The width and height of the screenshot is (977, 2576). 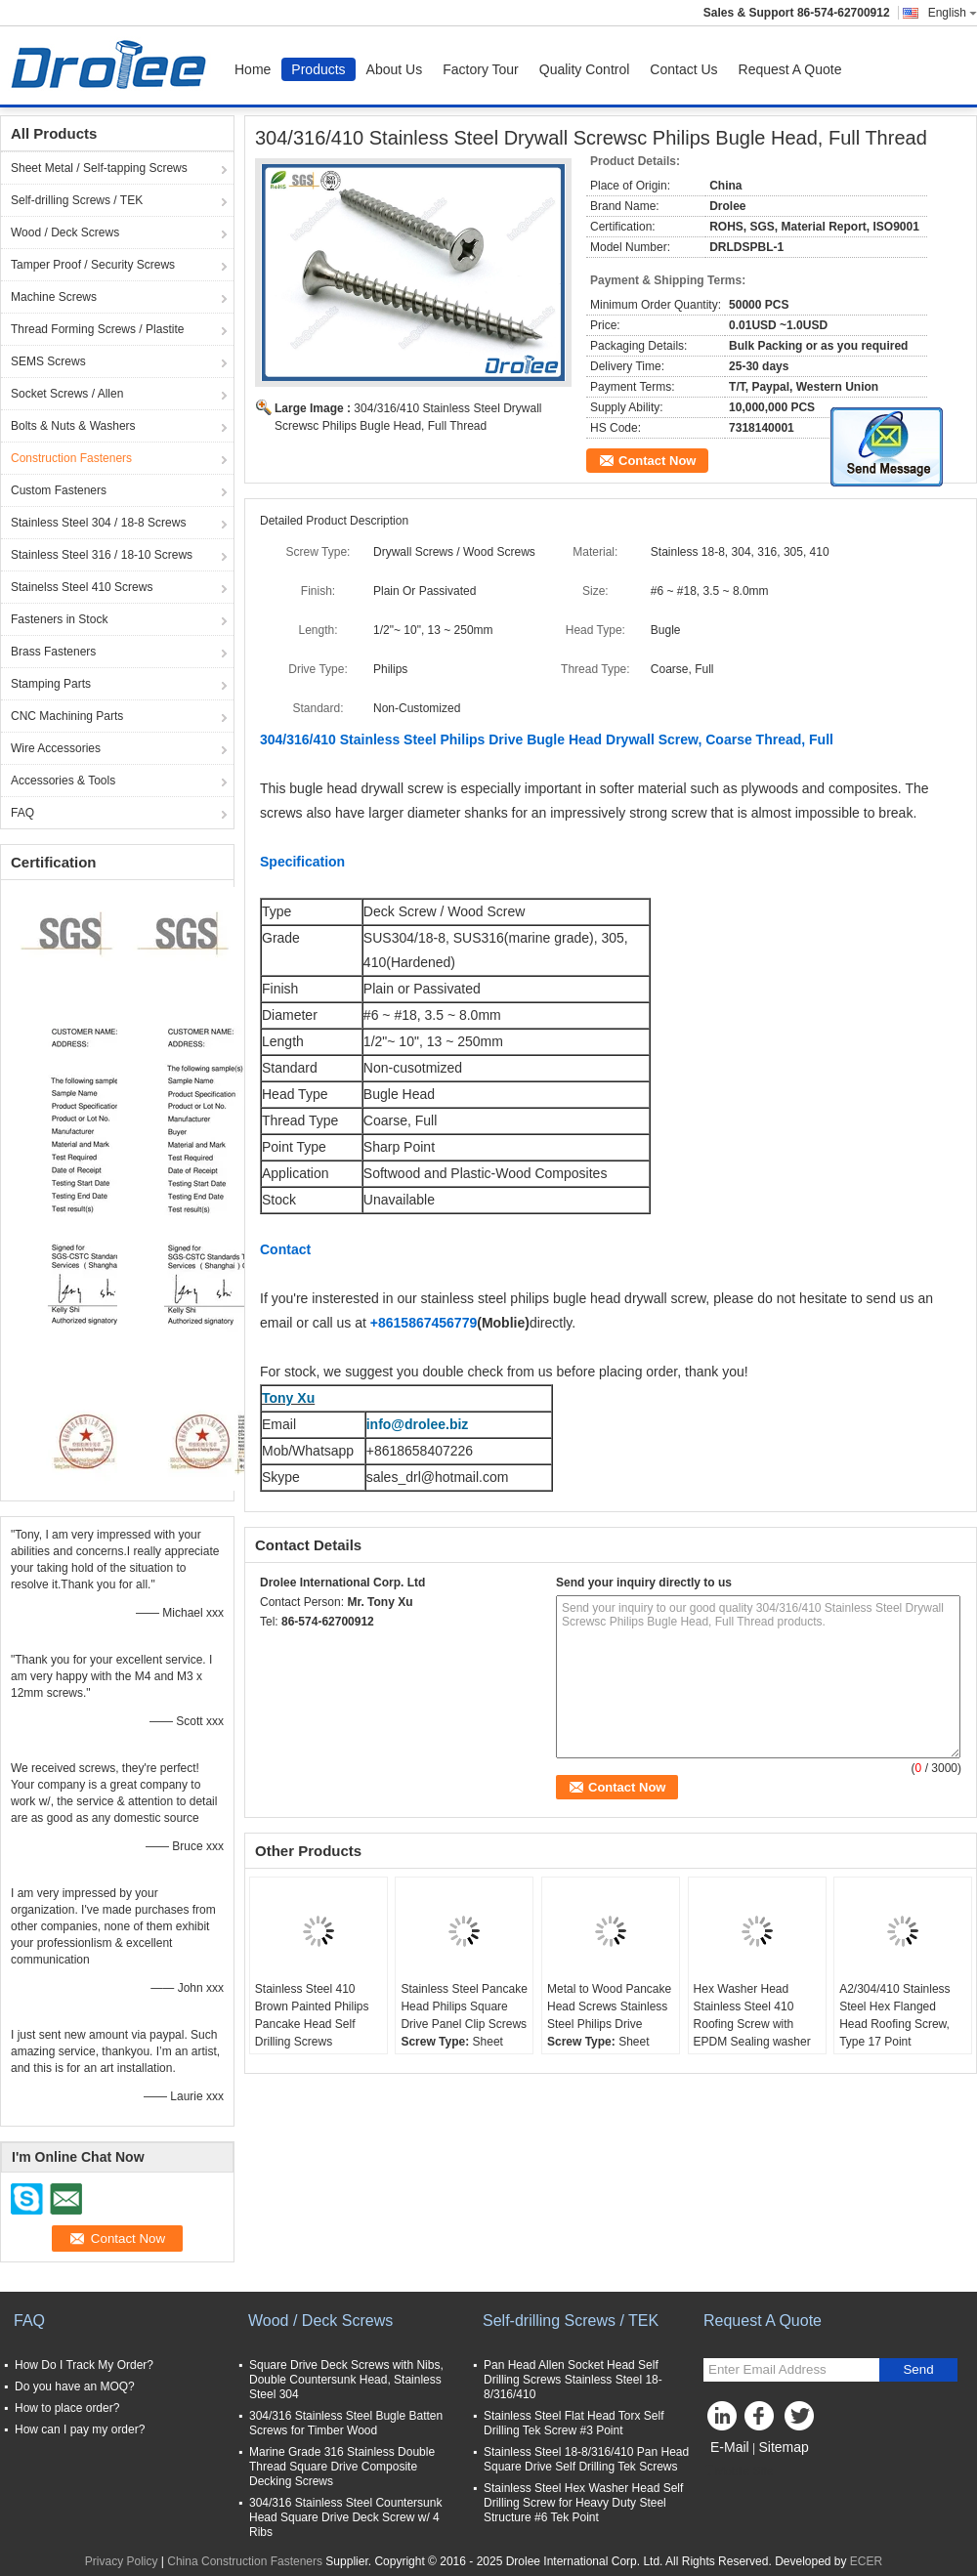 I want to click on FAQ, so click(x=22, y=813).